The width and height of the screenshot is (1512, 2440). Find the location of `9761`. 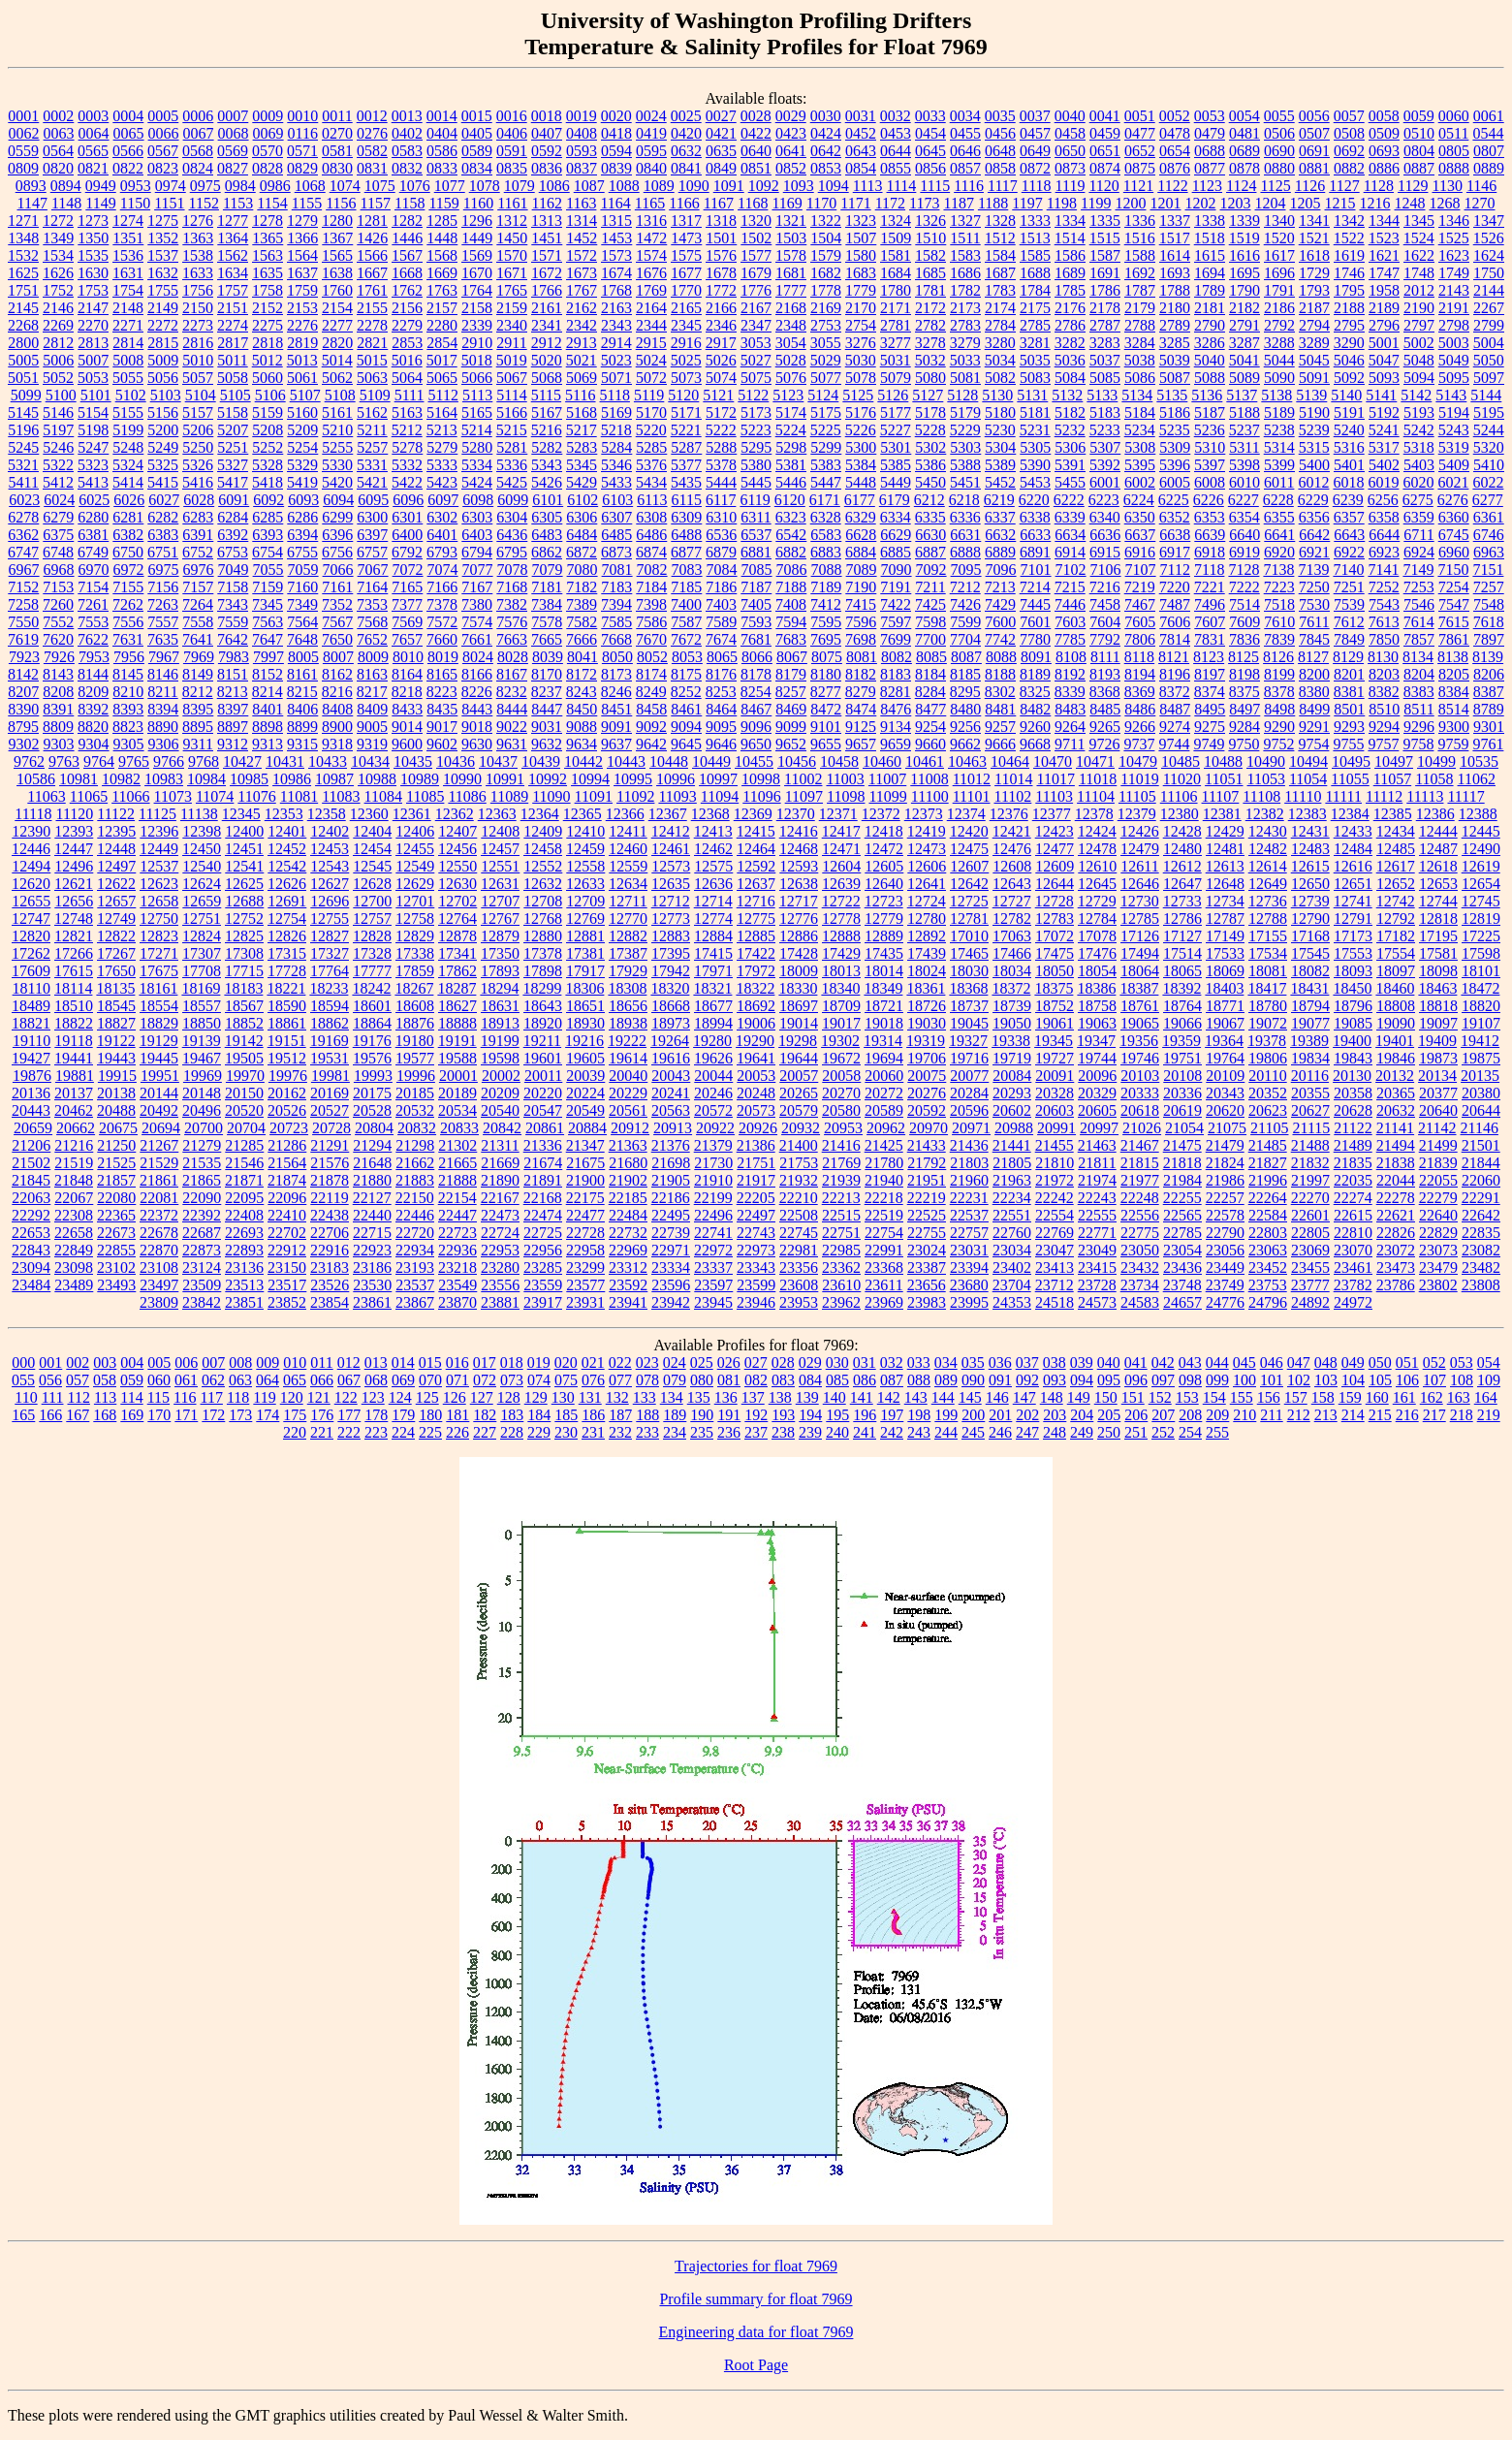

9761 is located at coordinates (1487, 744).